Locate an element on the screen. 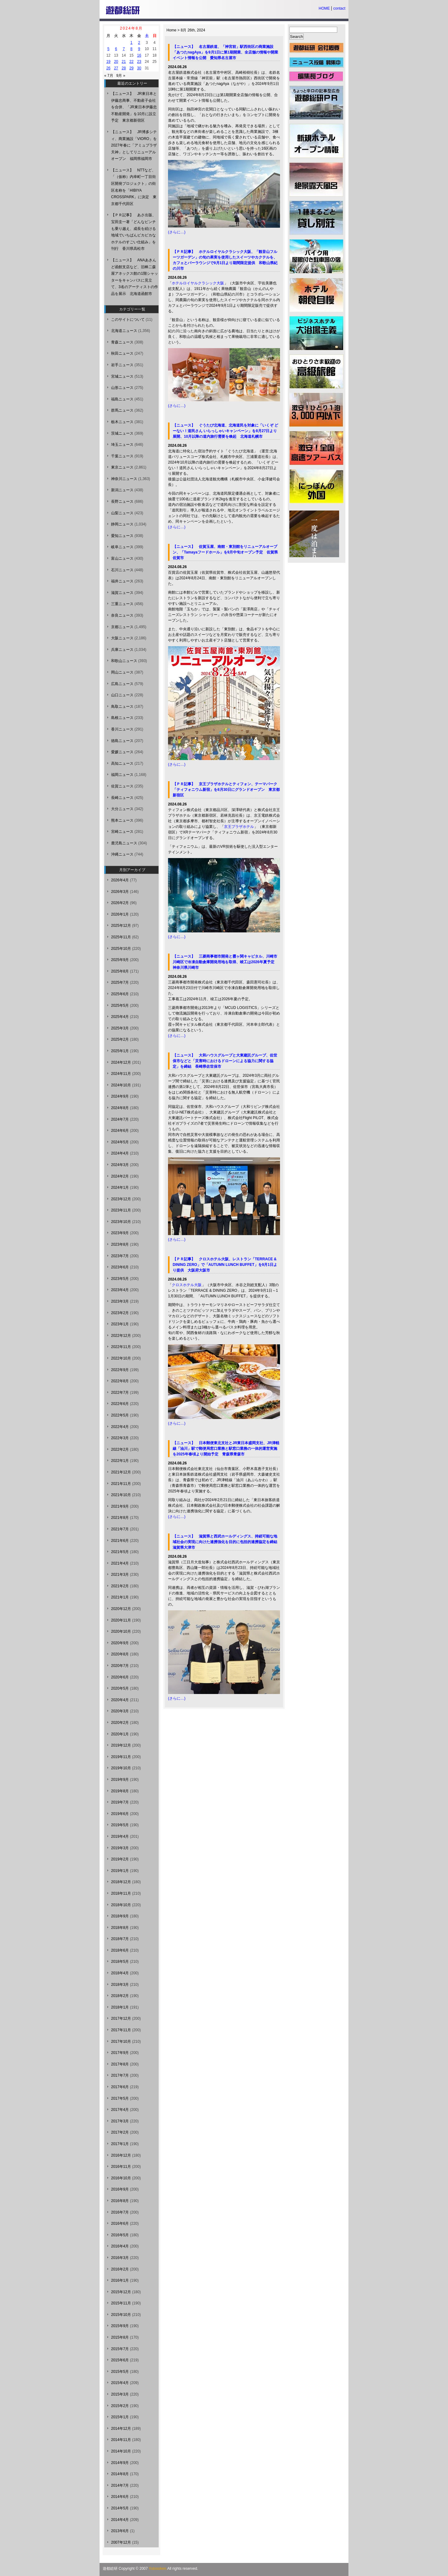 This screenshot has width=448, height=2576. 26 [2024年8月26日 に投稿を公開] is located at coordinates (108, 68).